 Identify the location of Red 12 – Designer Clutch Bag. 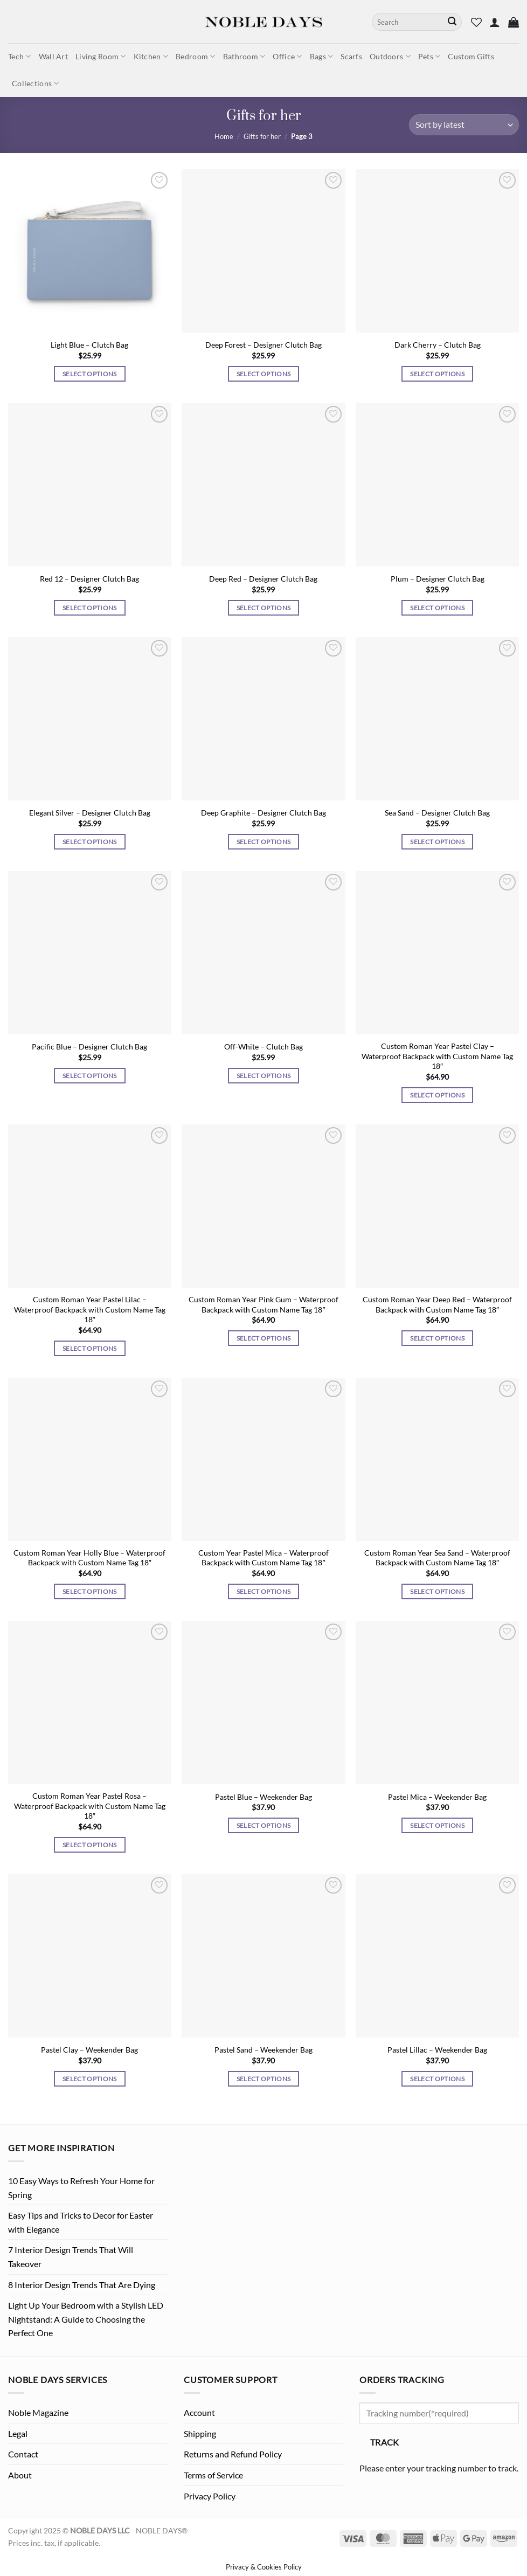
(89, 578).